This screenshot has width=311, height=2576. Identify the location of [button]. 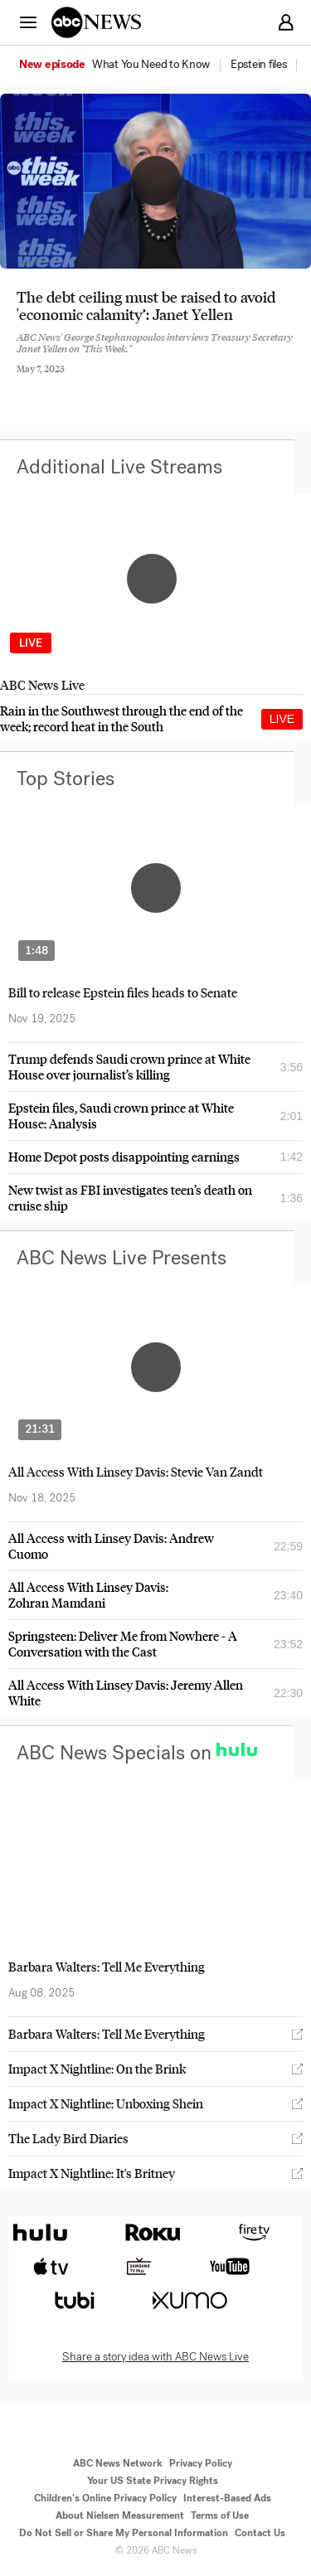
(28, 21).